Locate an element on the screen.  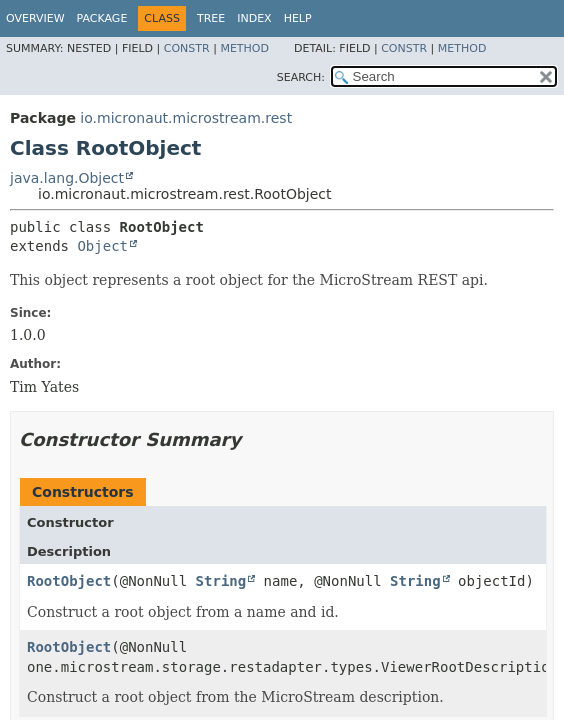
java.lang.Object is located at coordinates (67, 178).